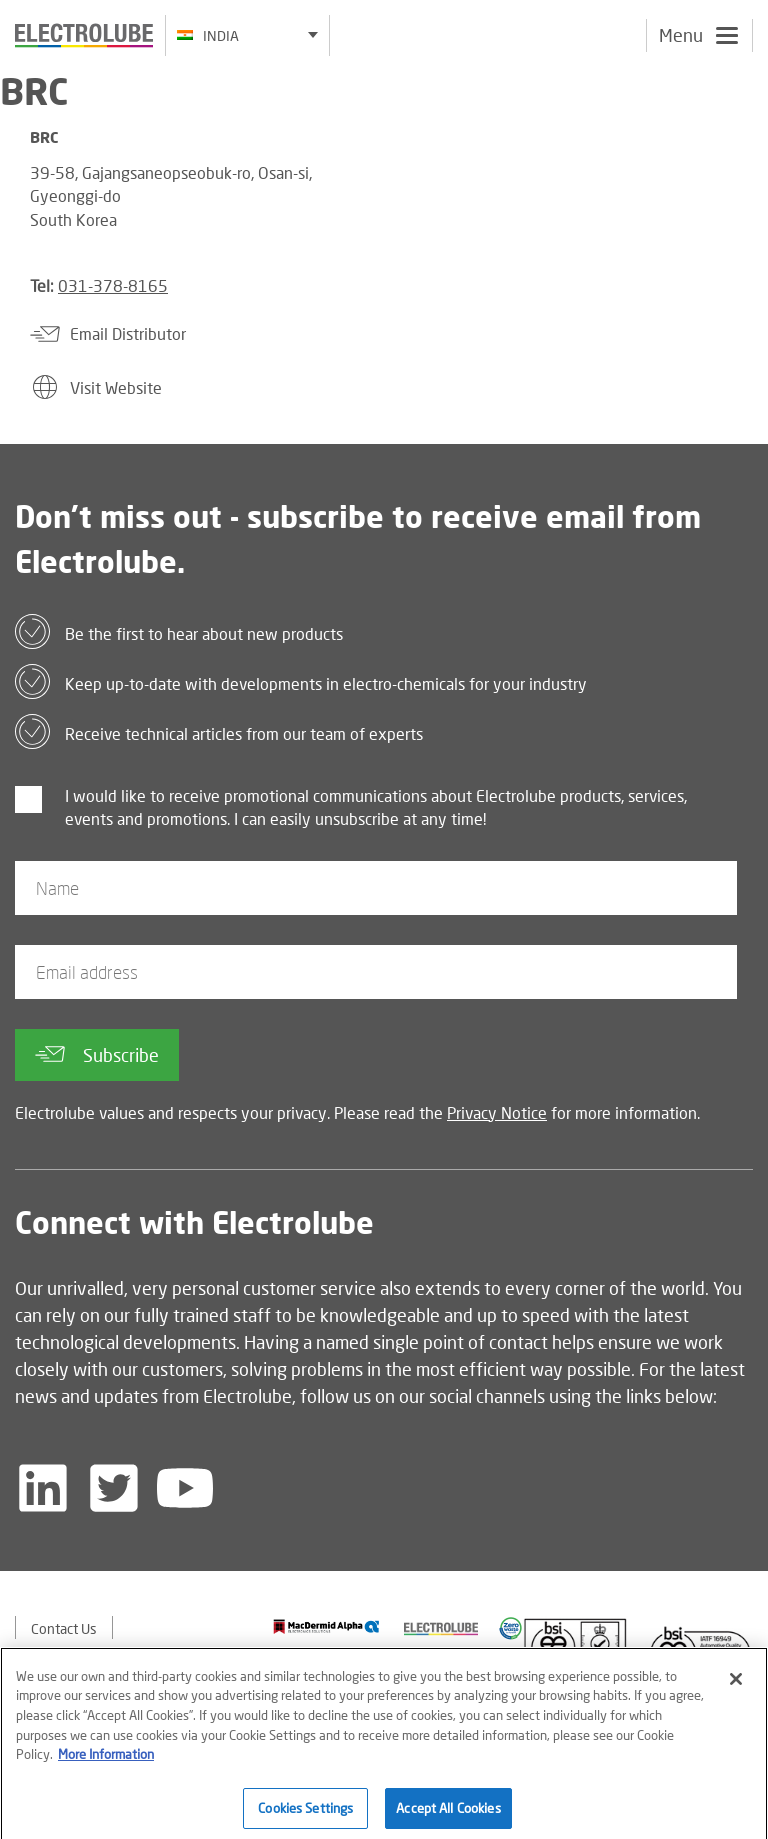 Image resolution: width=768 pixels, height=1839 pixels. Describe the element at coordinates (114, 1488) in the screenshot. I see `[Follow us on Twitter]` at that location.